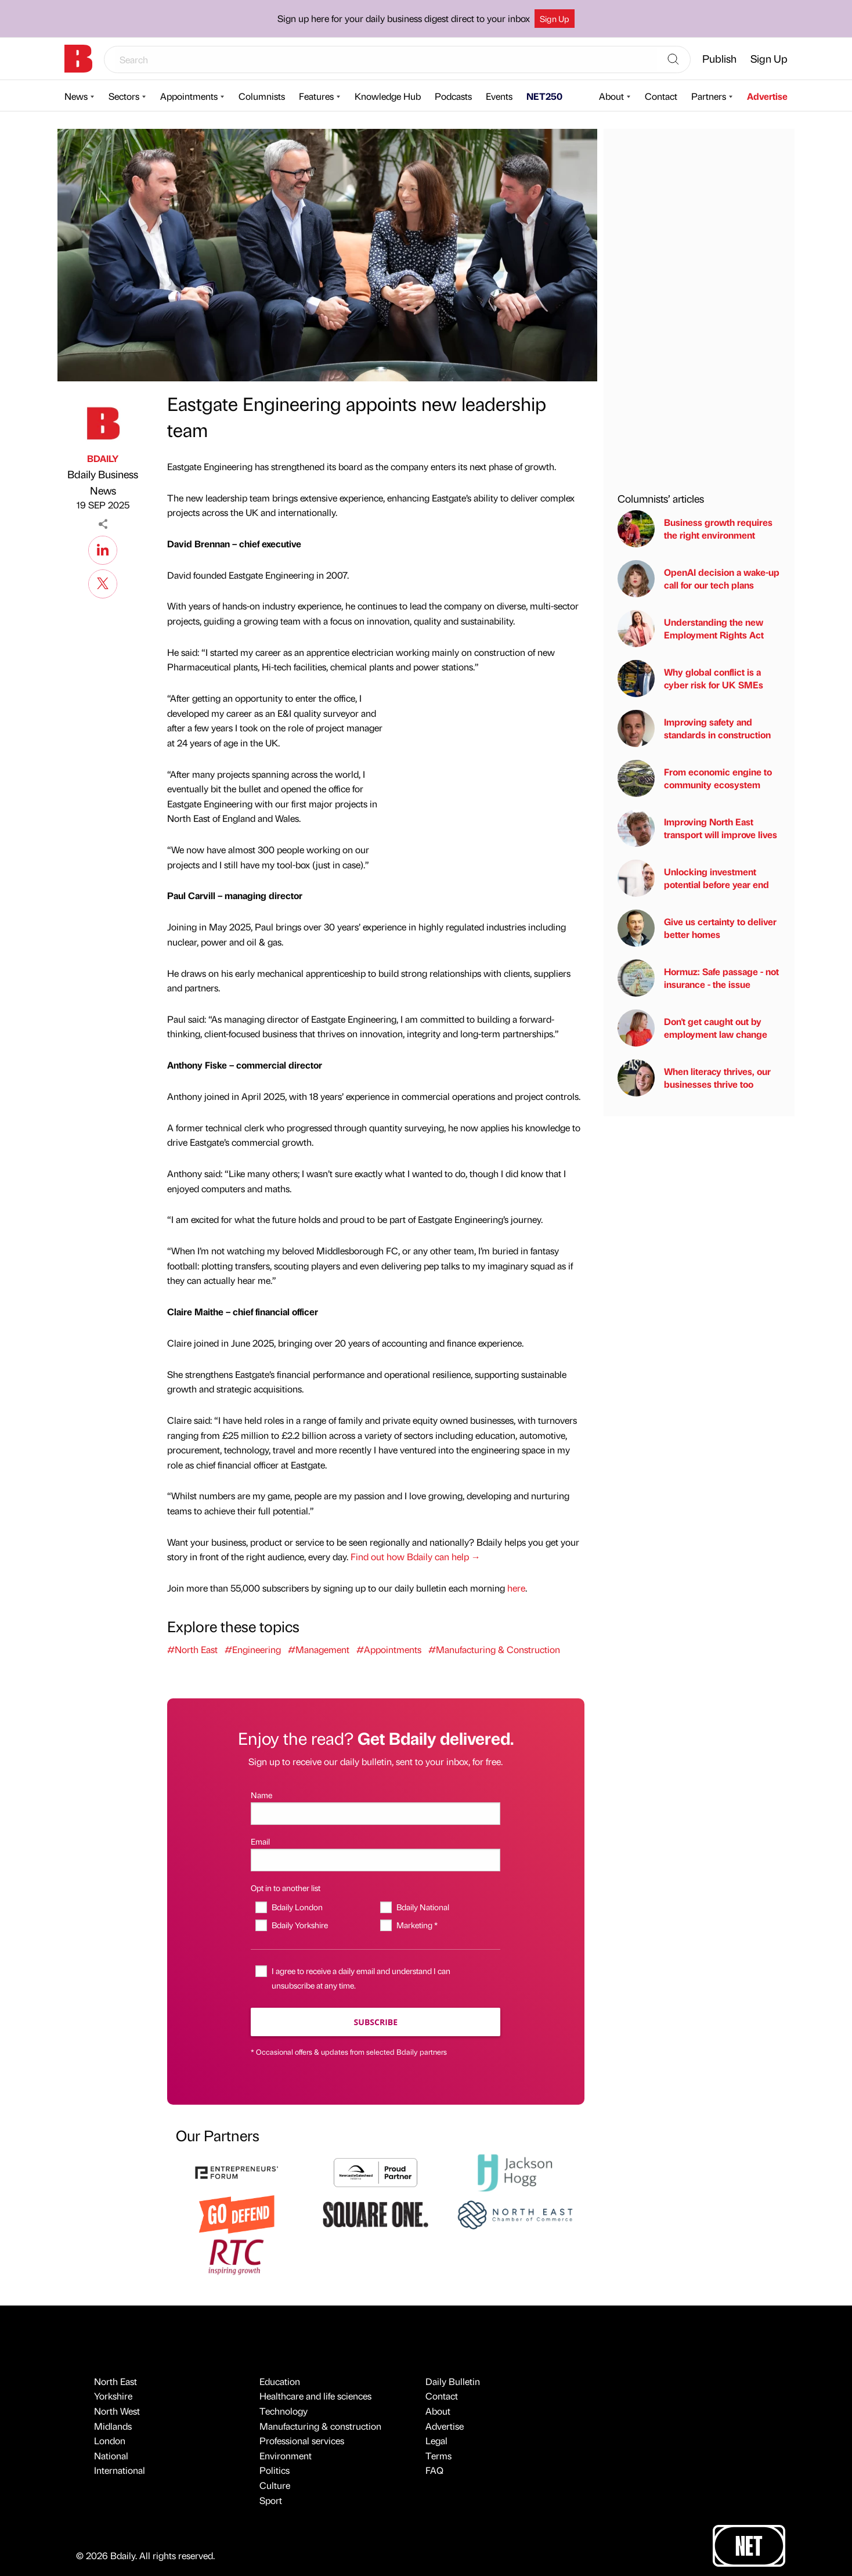  I want to click on Improving safety and standards in construction, so click(694, 728).